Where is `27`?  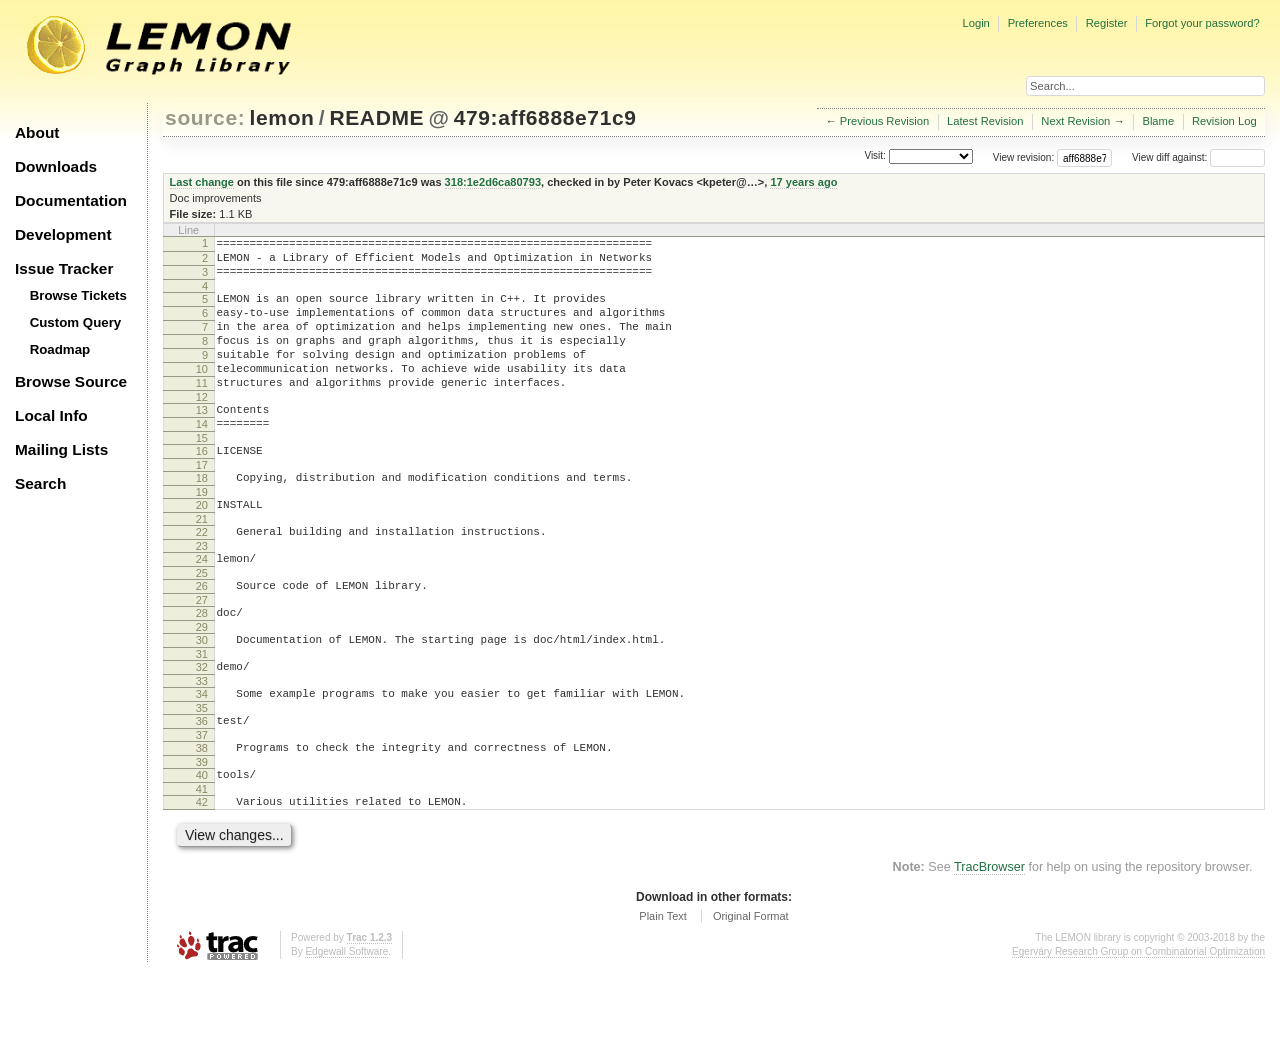 27 is located at coordinates (202, 654).